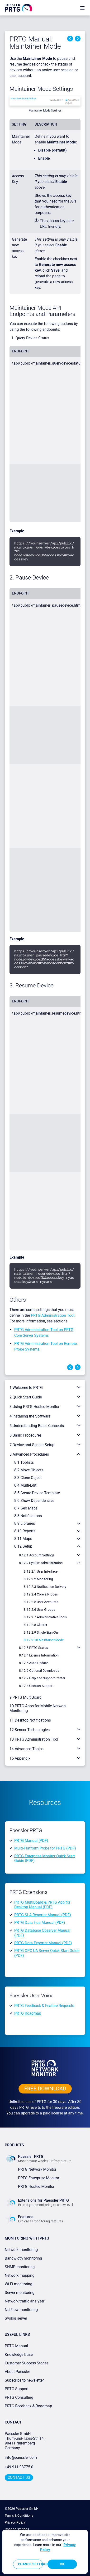 Image resolution: width=90 pixels, height=2576 pixels. What do you see at coordinates (45, 1848) in the screenshot?
I see `Multi-Platform Probe for PRTG (PDF)` at bounding box center [45, 1848].